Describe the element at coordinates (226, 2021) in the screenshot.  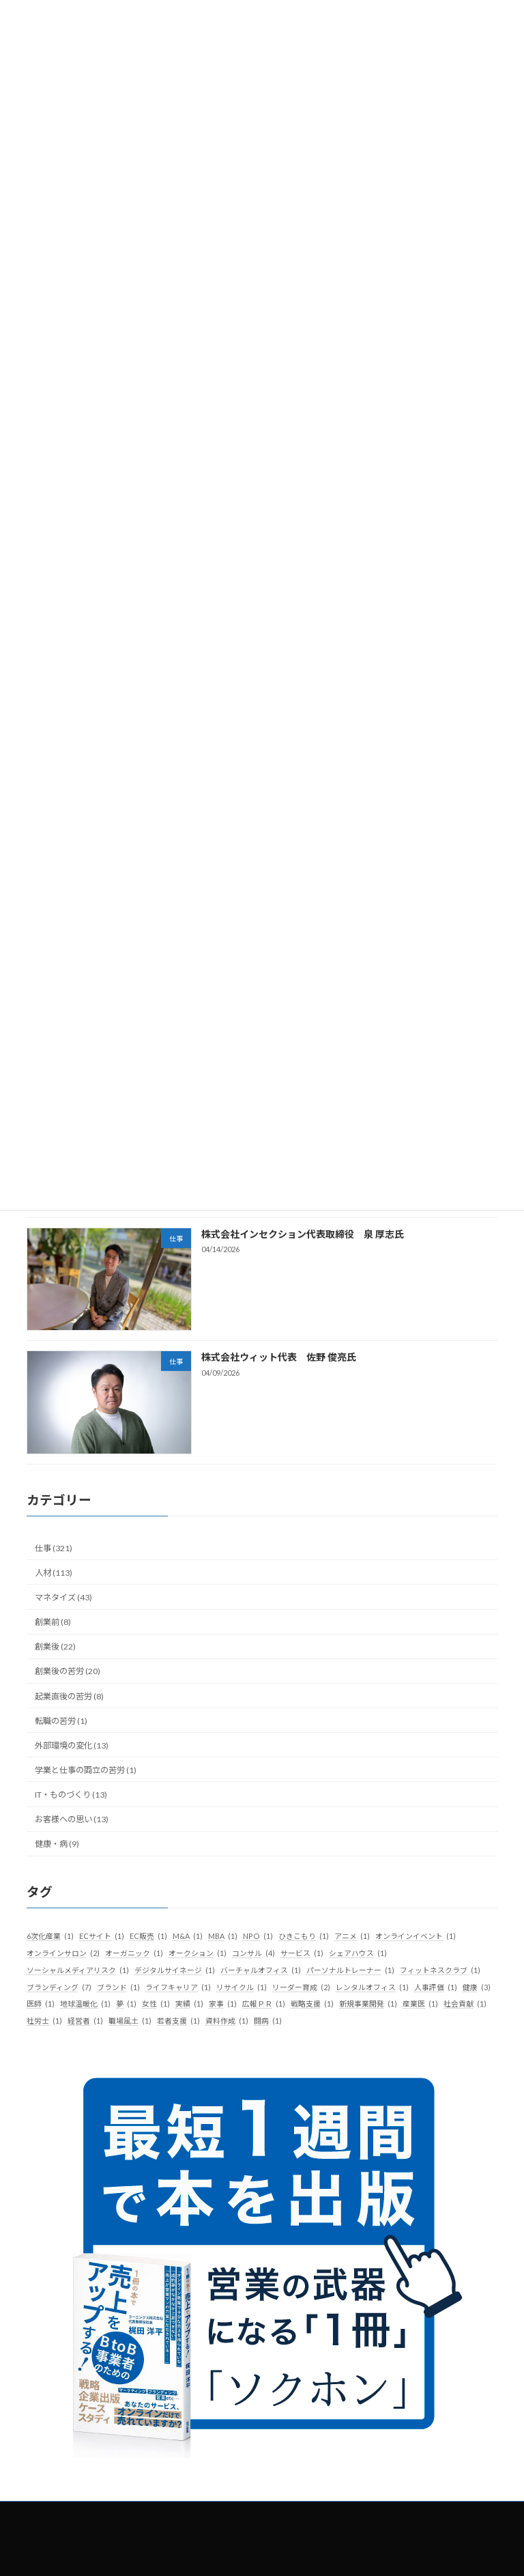
I see `資料作成 [資料作成 (1個の項目)]` at that location.